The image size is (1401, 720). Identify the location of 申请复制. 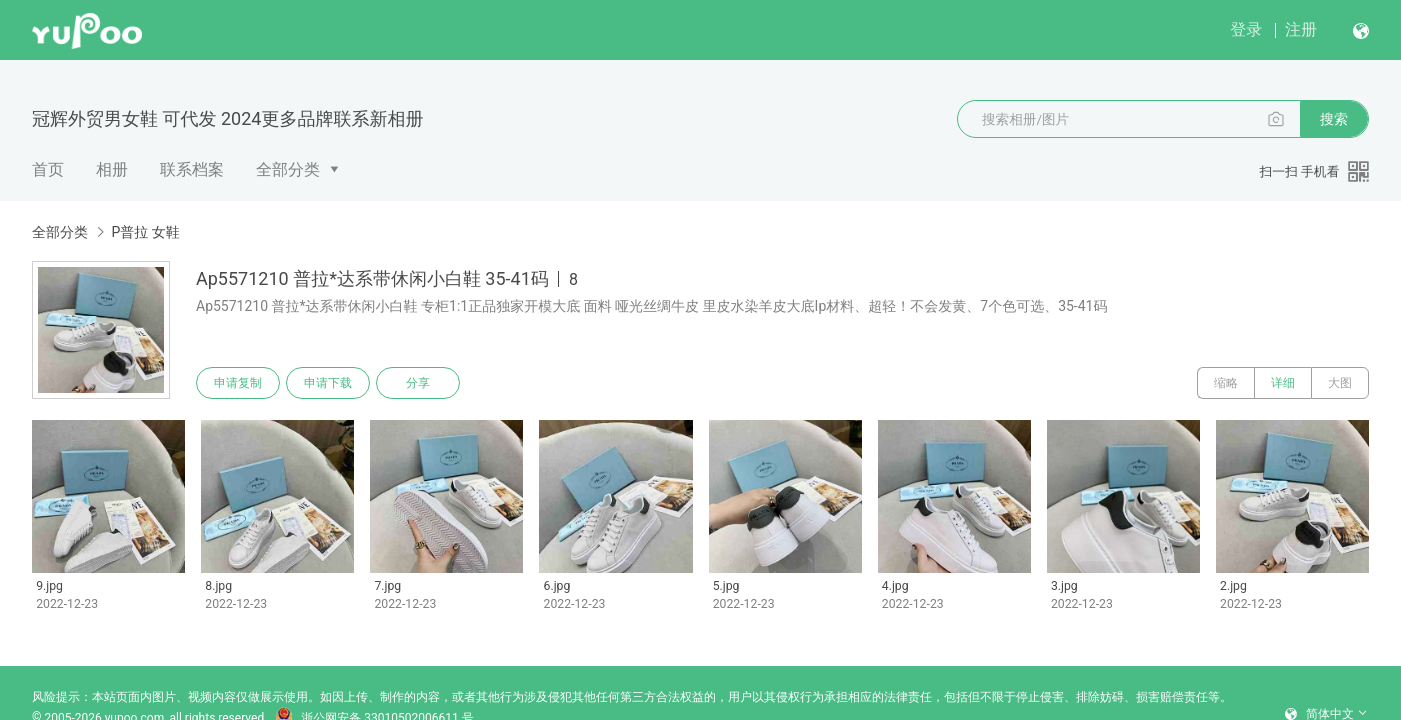
(238, 383).